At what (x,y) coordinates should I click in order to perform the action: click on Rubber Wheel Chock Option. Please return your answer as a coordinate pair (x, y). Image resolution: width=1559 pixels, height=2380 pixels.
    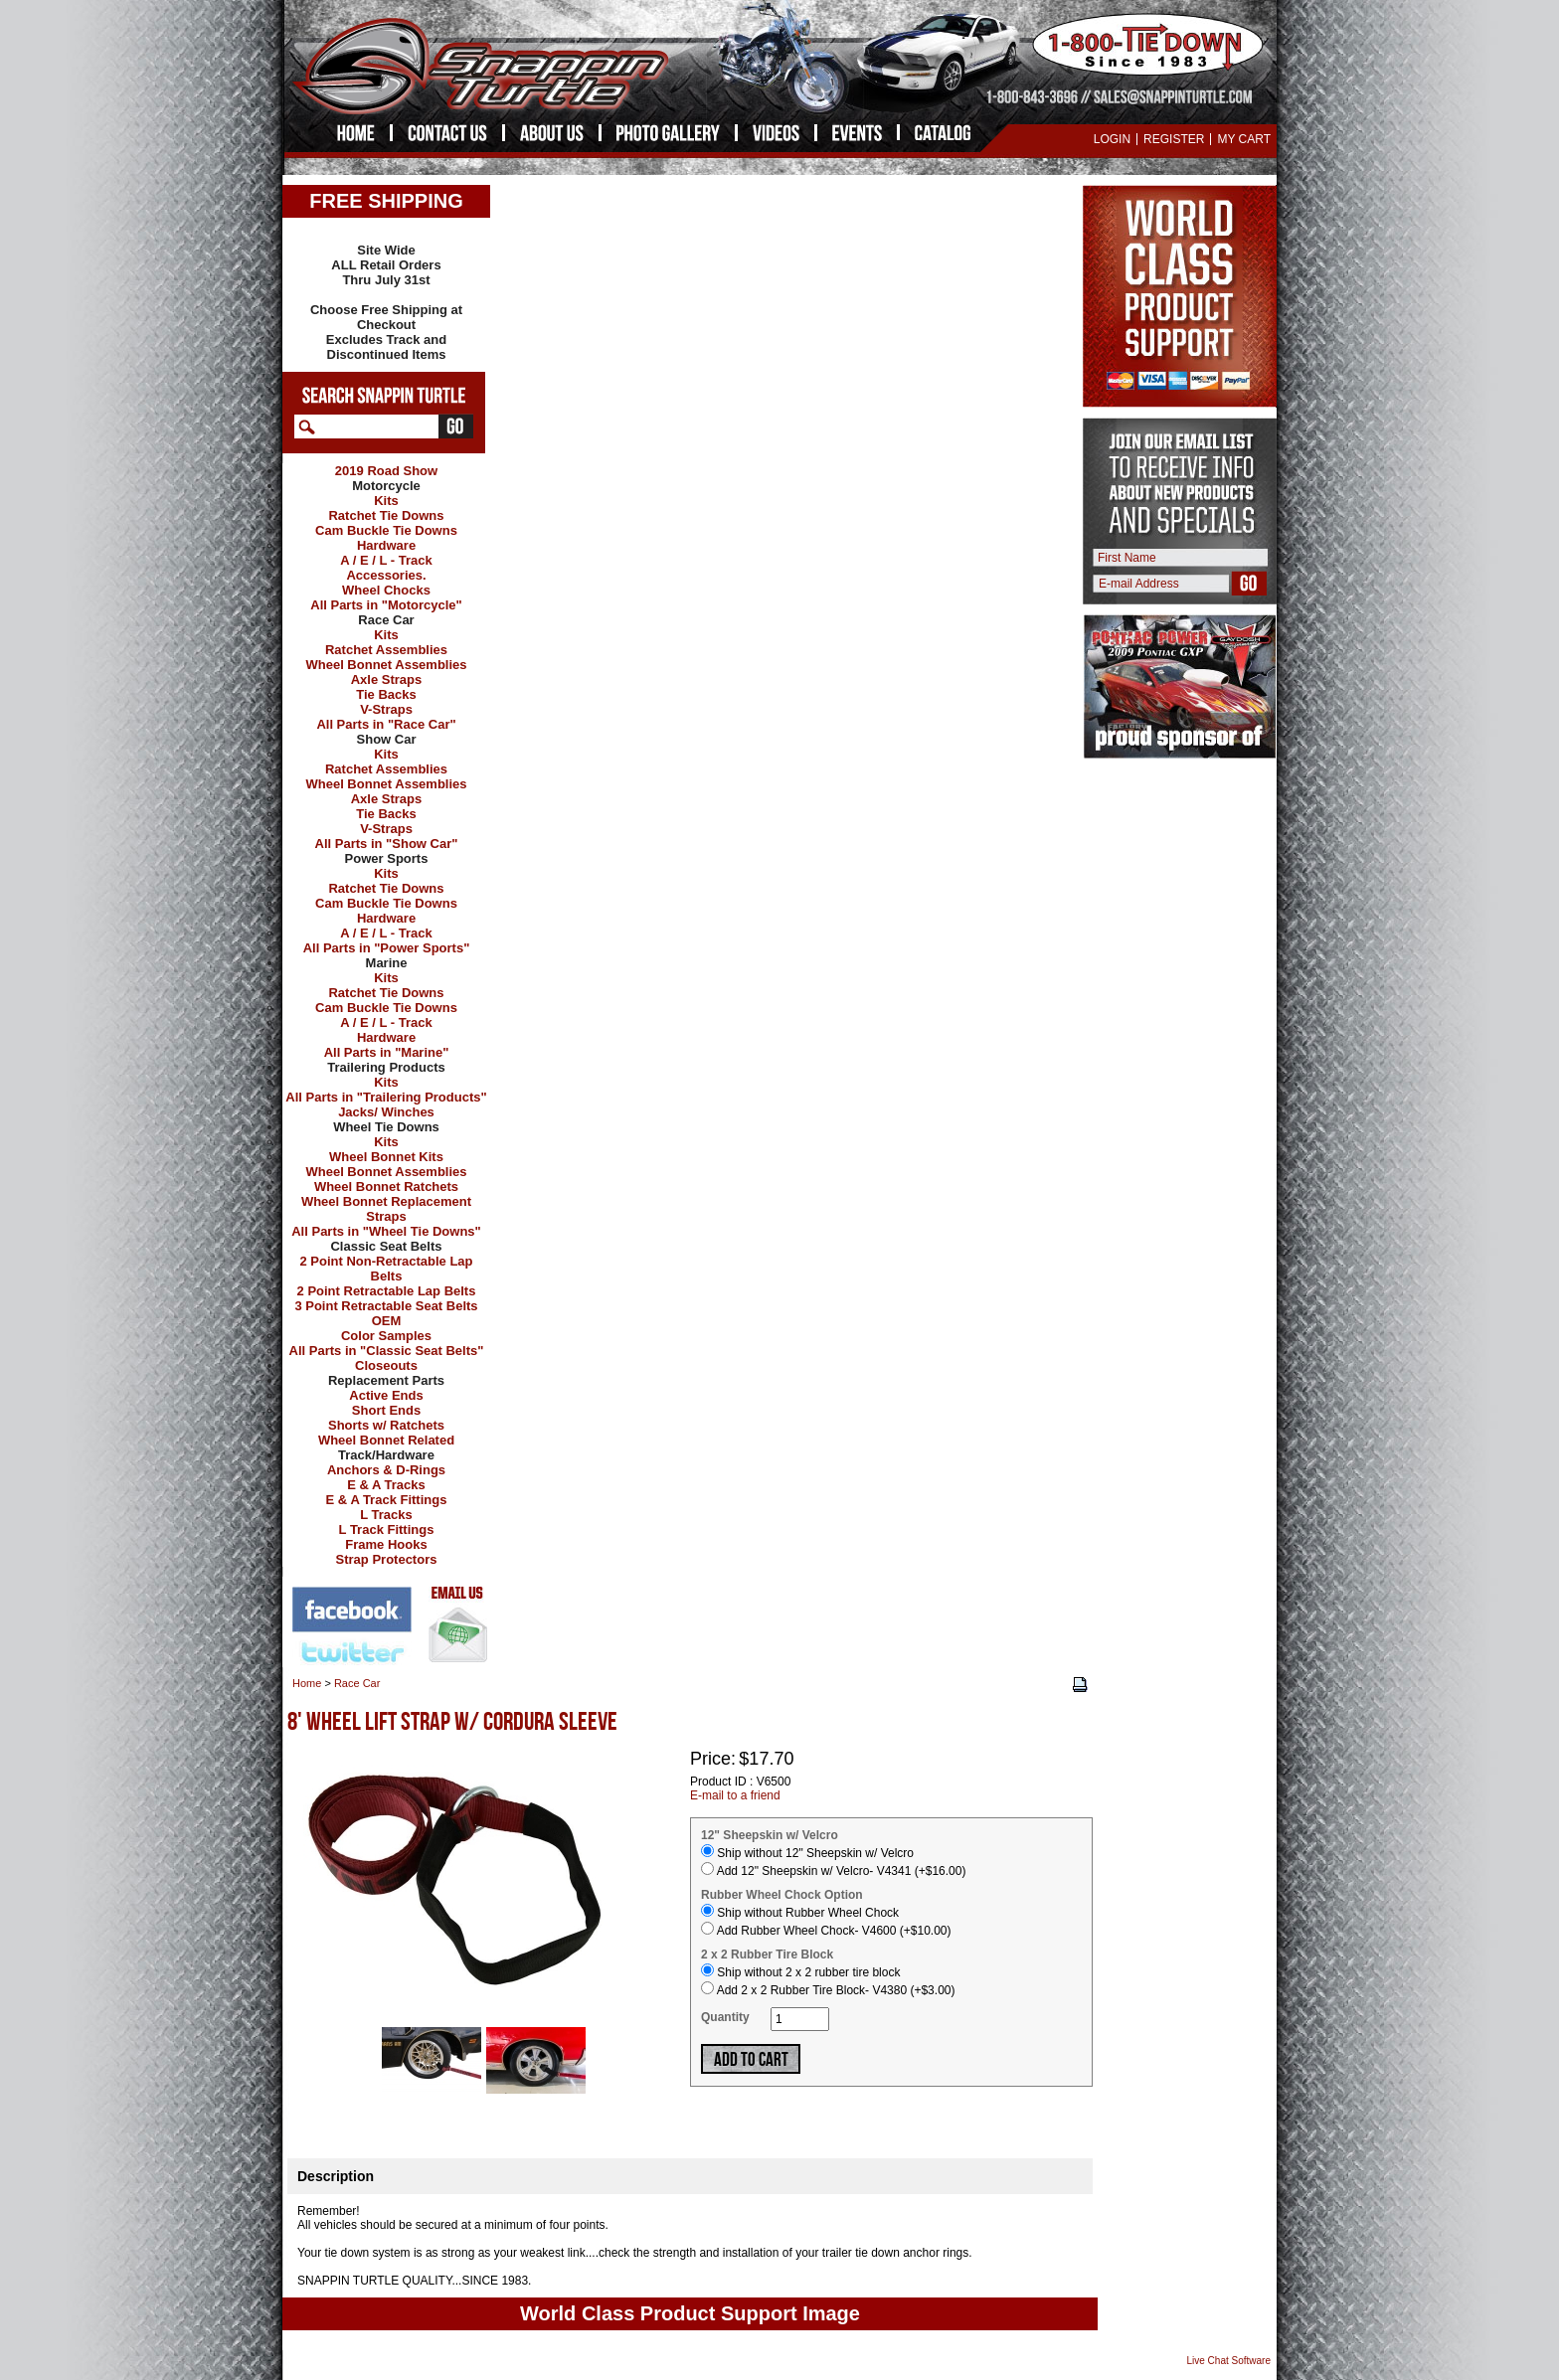
    Looking at the image, I should click on (782, 1895).